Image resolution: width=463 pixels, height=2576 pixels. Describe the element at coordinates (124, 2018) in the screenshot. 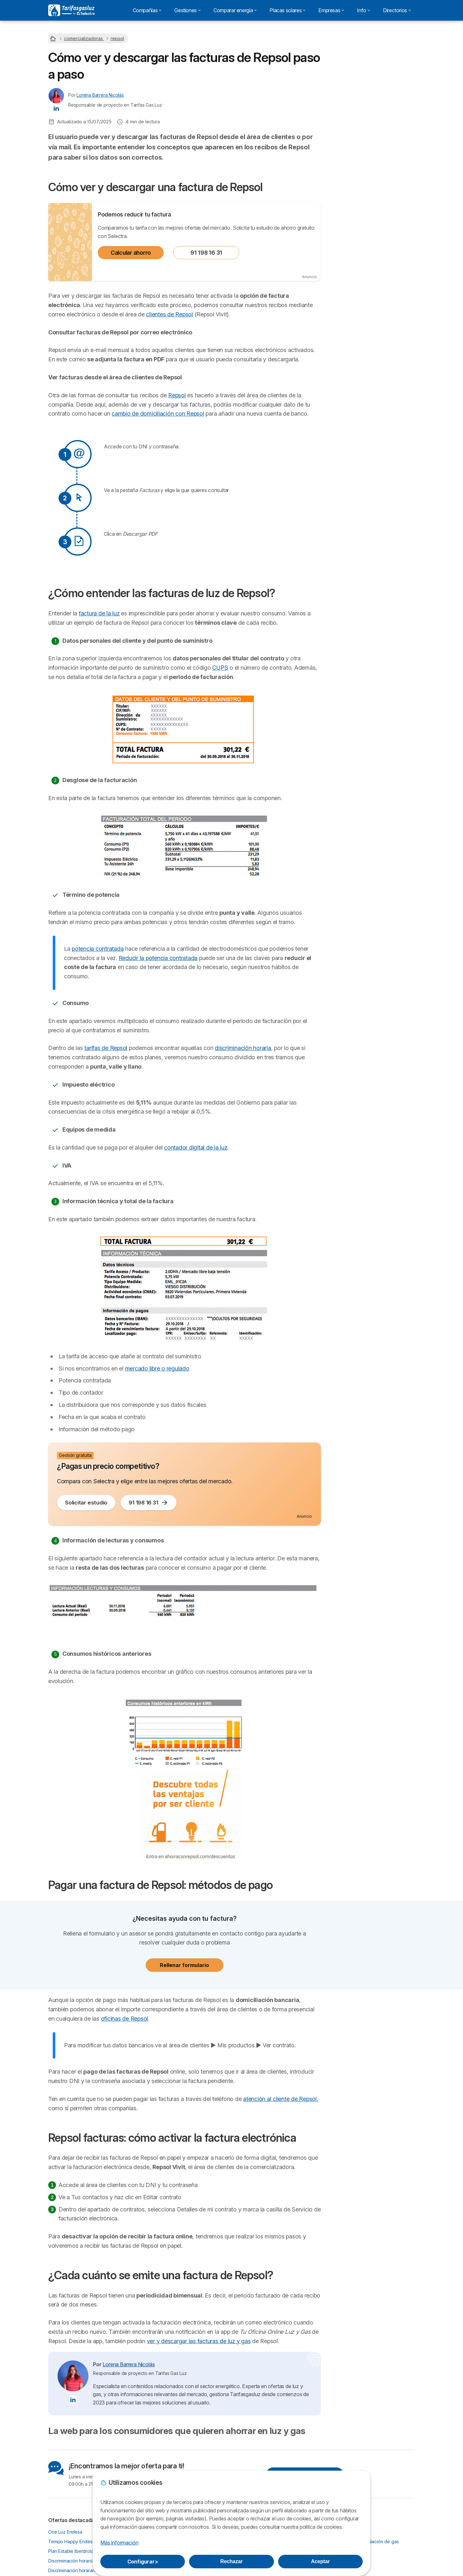

I see `oficinas de Repsol` at that location.